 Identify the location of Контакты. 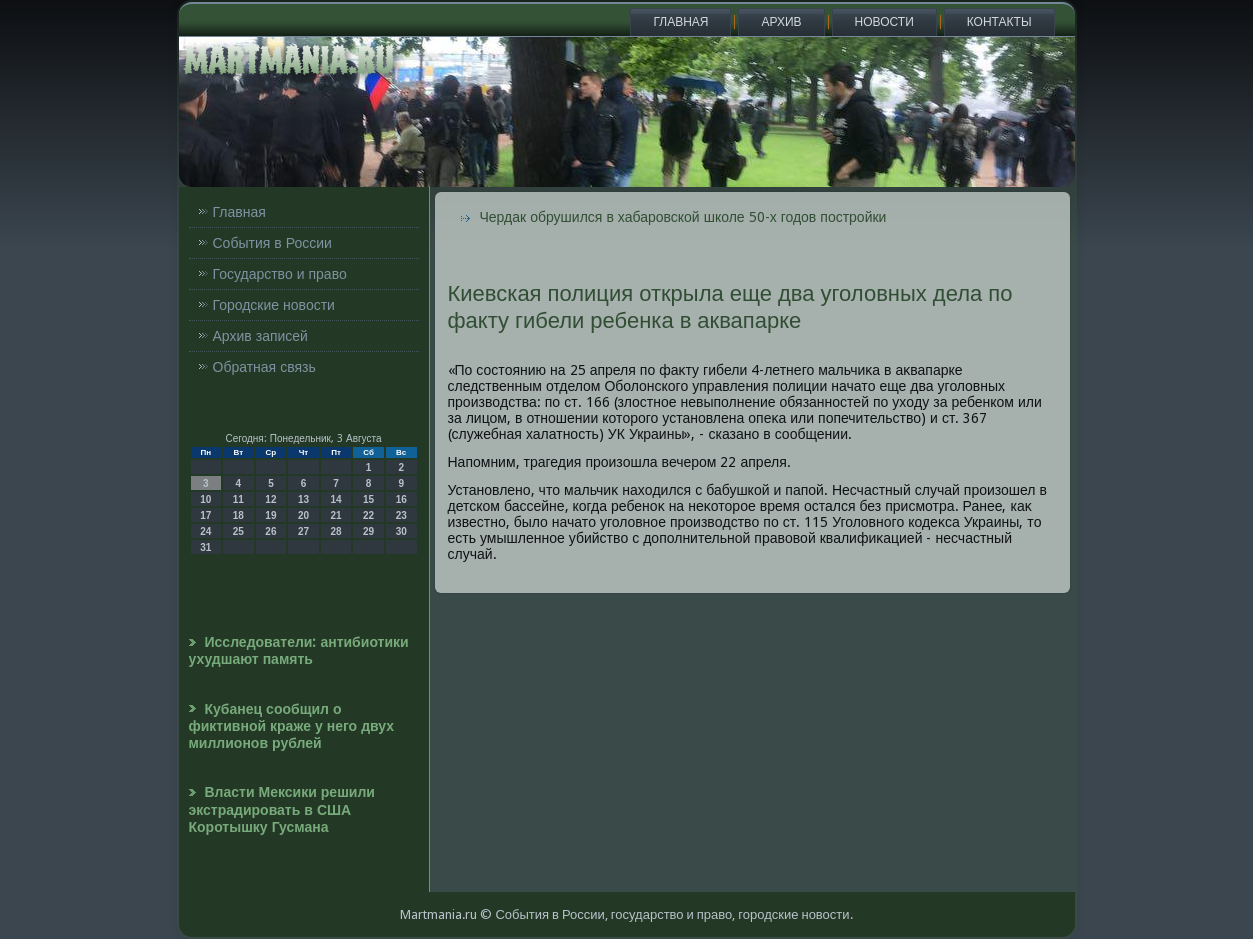
(999, 22).